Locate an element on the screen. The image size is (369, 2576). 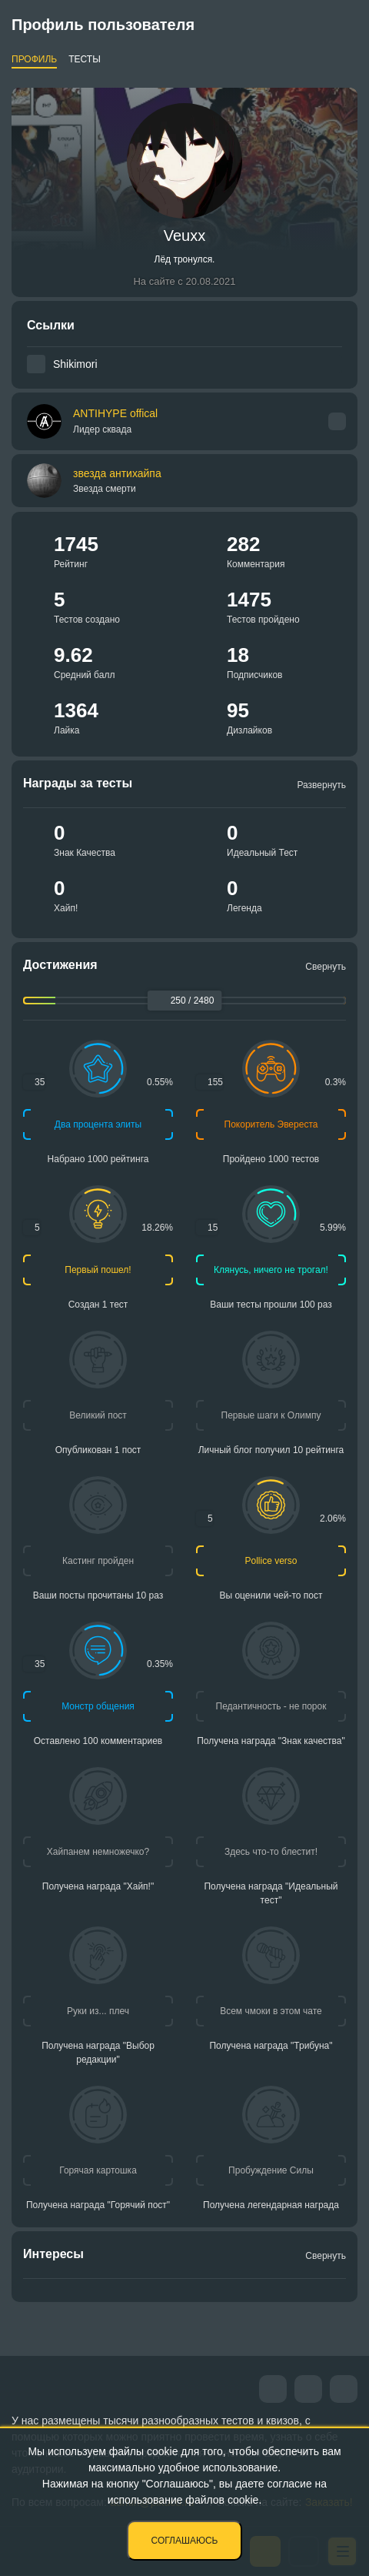
Развернуть is located at coordinates (321, 785).